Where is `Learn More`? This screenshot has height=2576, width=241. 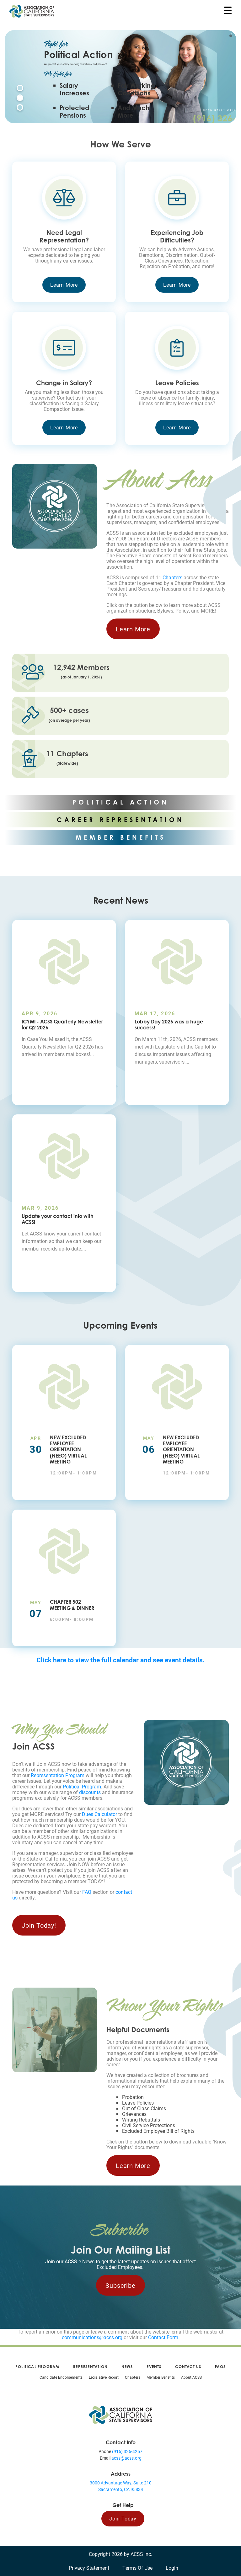 Learn More is located at coordinates (64, 284).